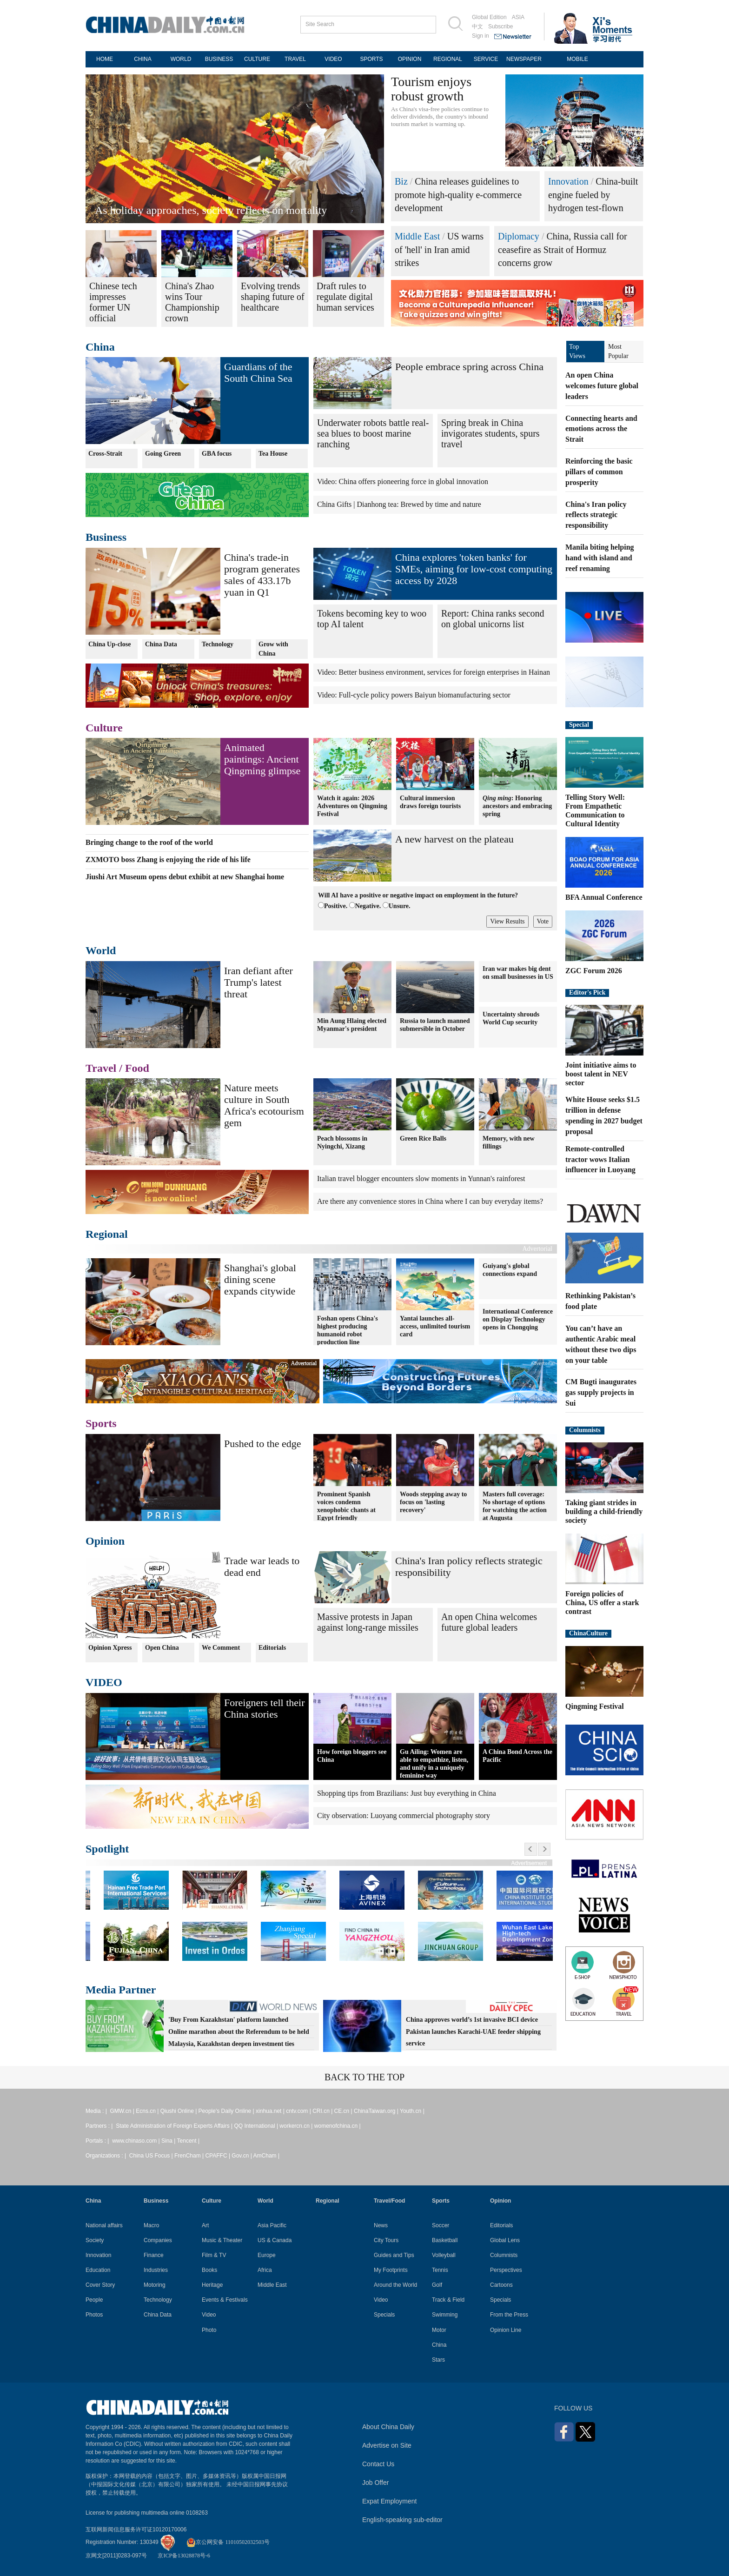 The width and height of the screenshot is (729, 2576). Describe the element at coordinates (158, 2240) in the screenshot. I see `Companies` at that location.